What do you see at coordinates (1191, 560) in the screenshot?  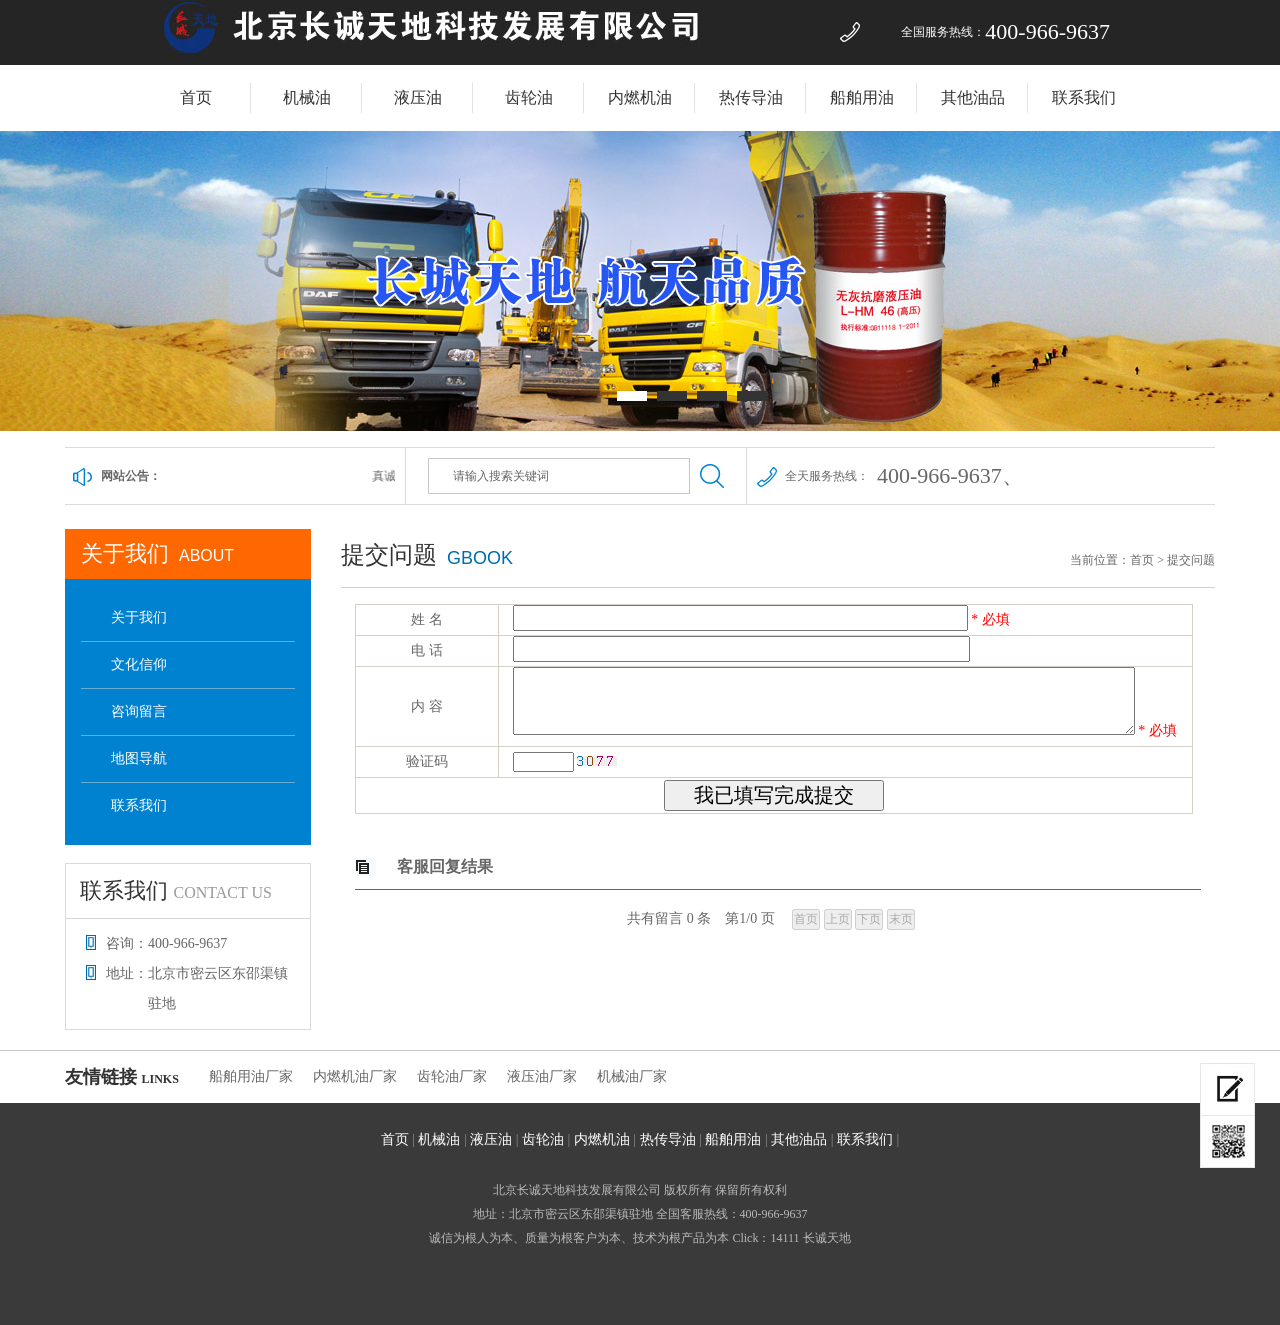 I see `提交问题` at bounding box center [1191, 560].